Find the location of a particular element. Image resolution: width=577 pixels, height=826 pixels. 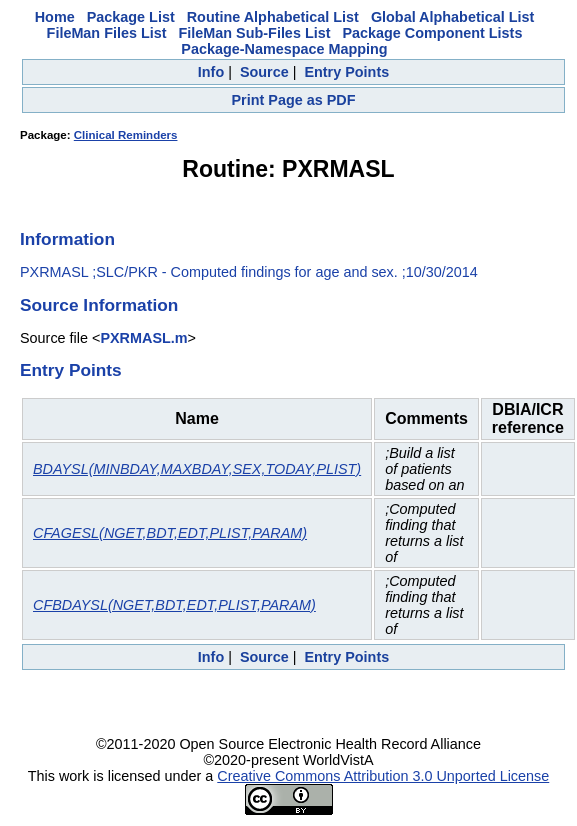

Routine Alphabetical List is located at coordinates (273, 17).